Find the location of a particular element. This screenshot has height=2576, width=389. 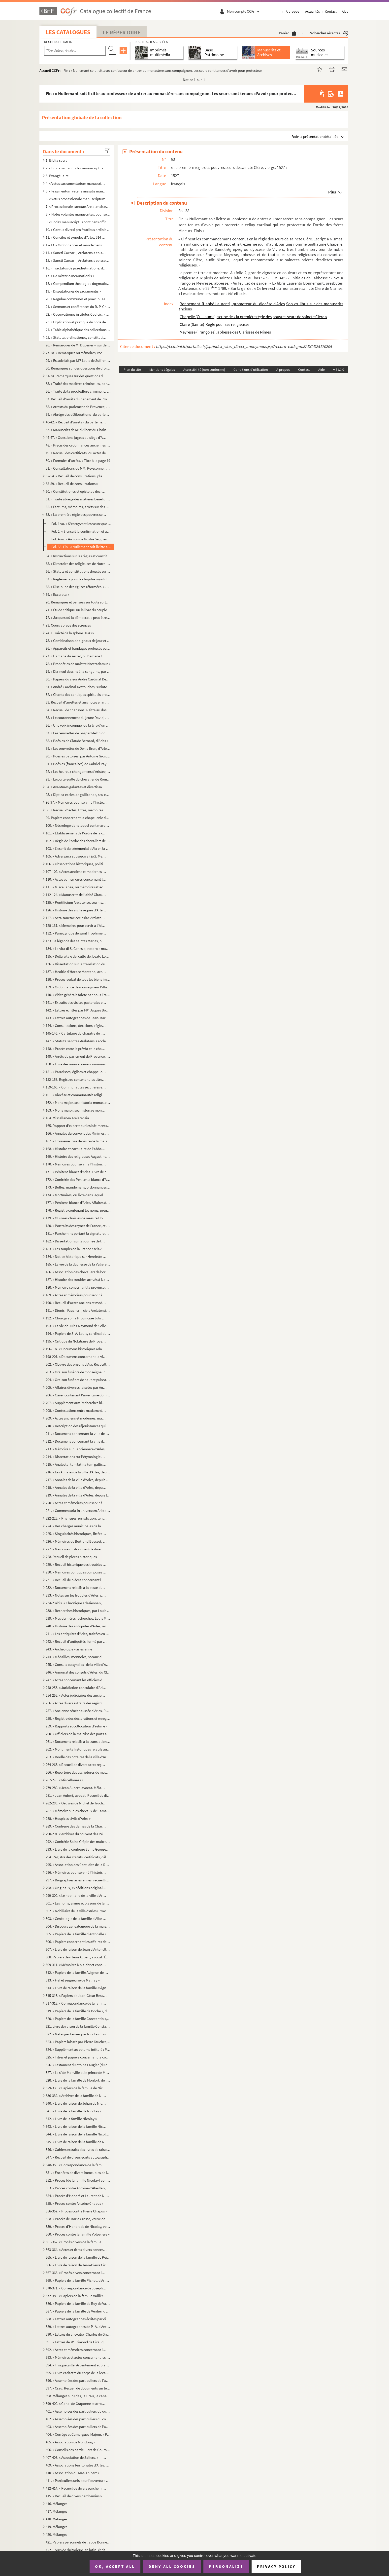

101. « Établissemens de l'ordre de la chevalerie des Hospitaliers de Sainct-Jehan-Baptiste de Jhérusalem.... is located at coordinates (76, 833).